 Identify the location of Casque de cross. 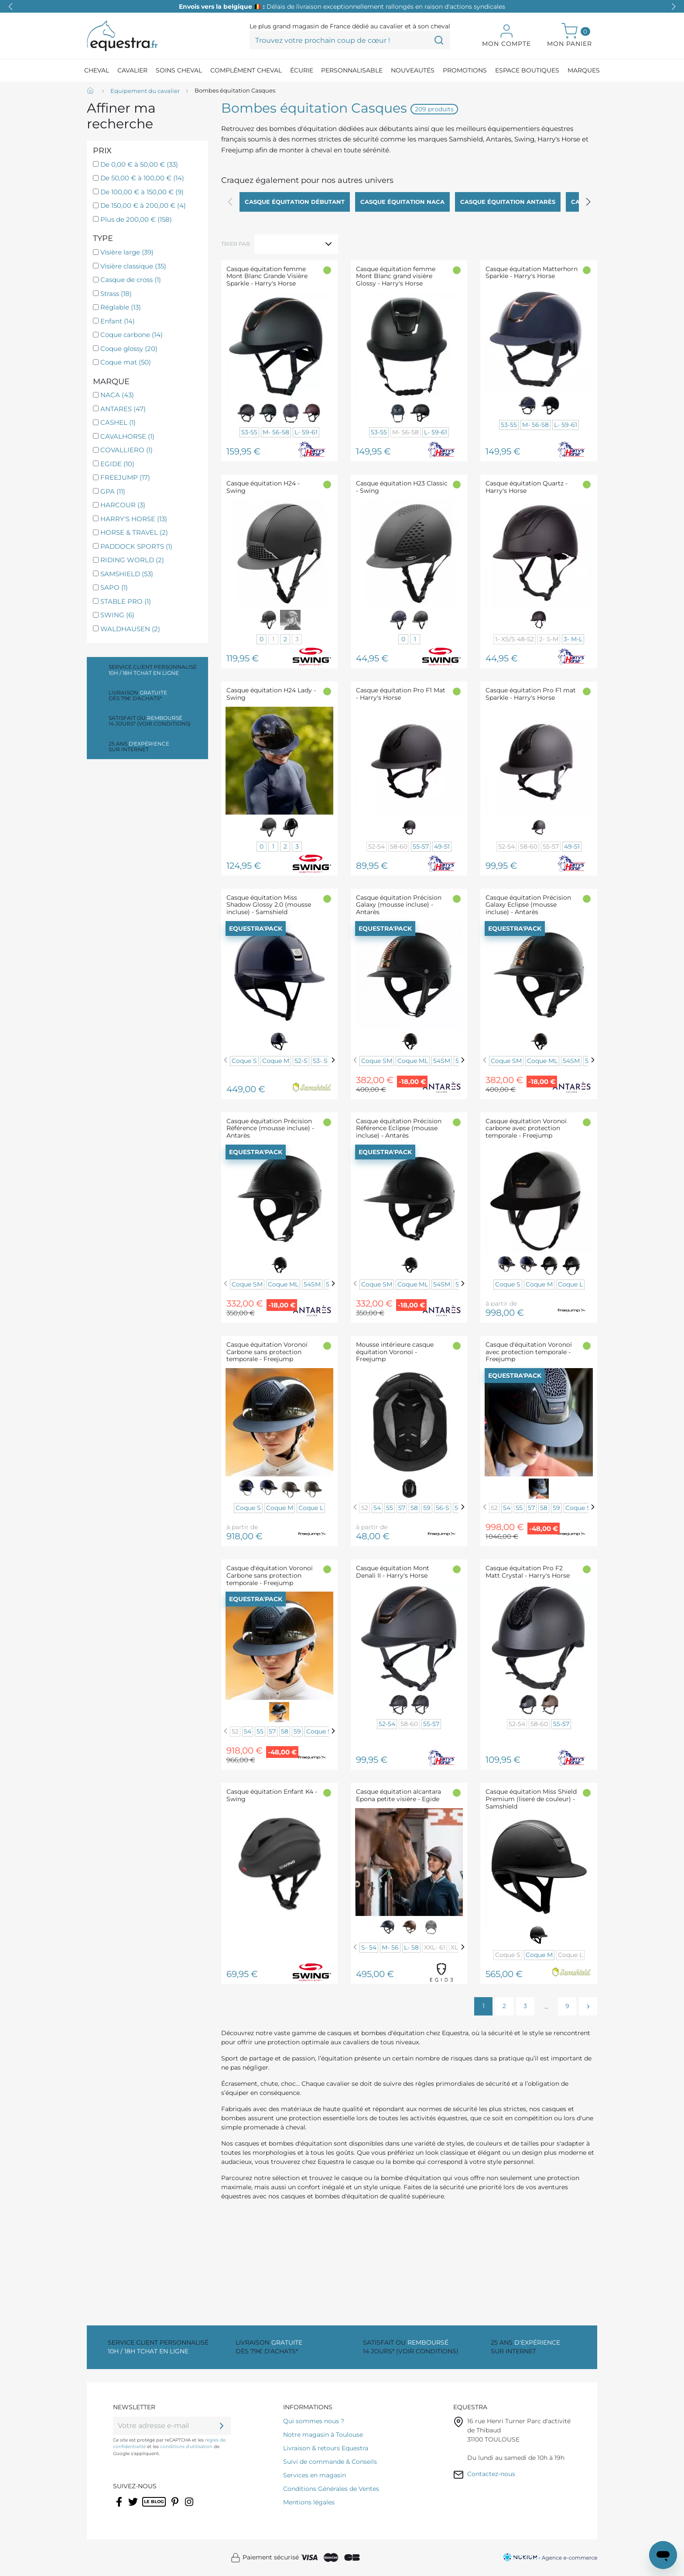
(130, 279).